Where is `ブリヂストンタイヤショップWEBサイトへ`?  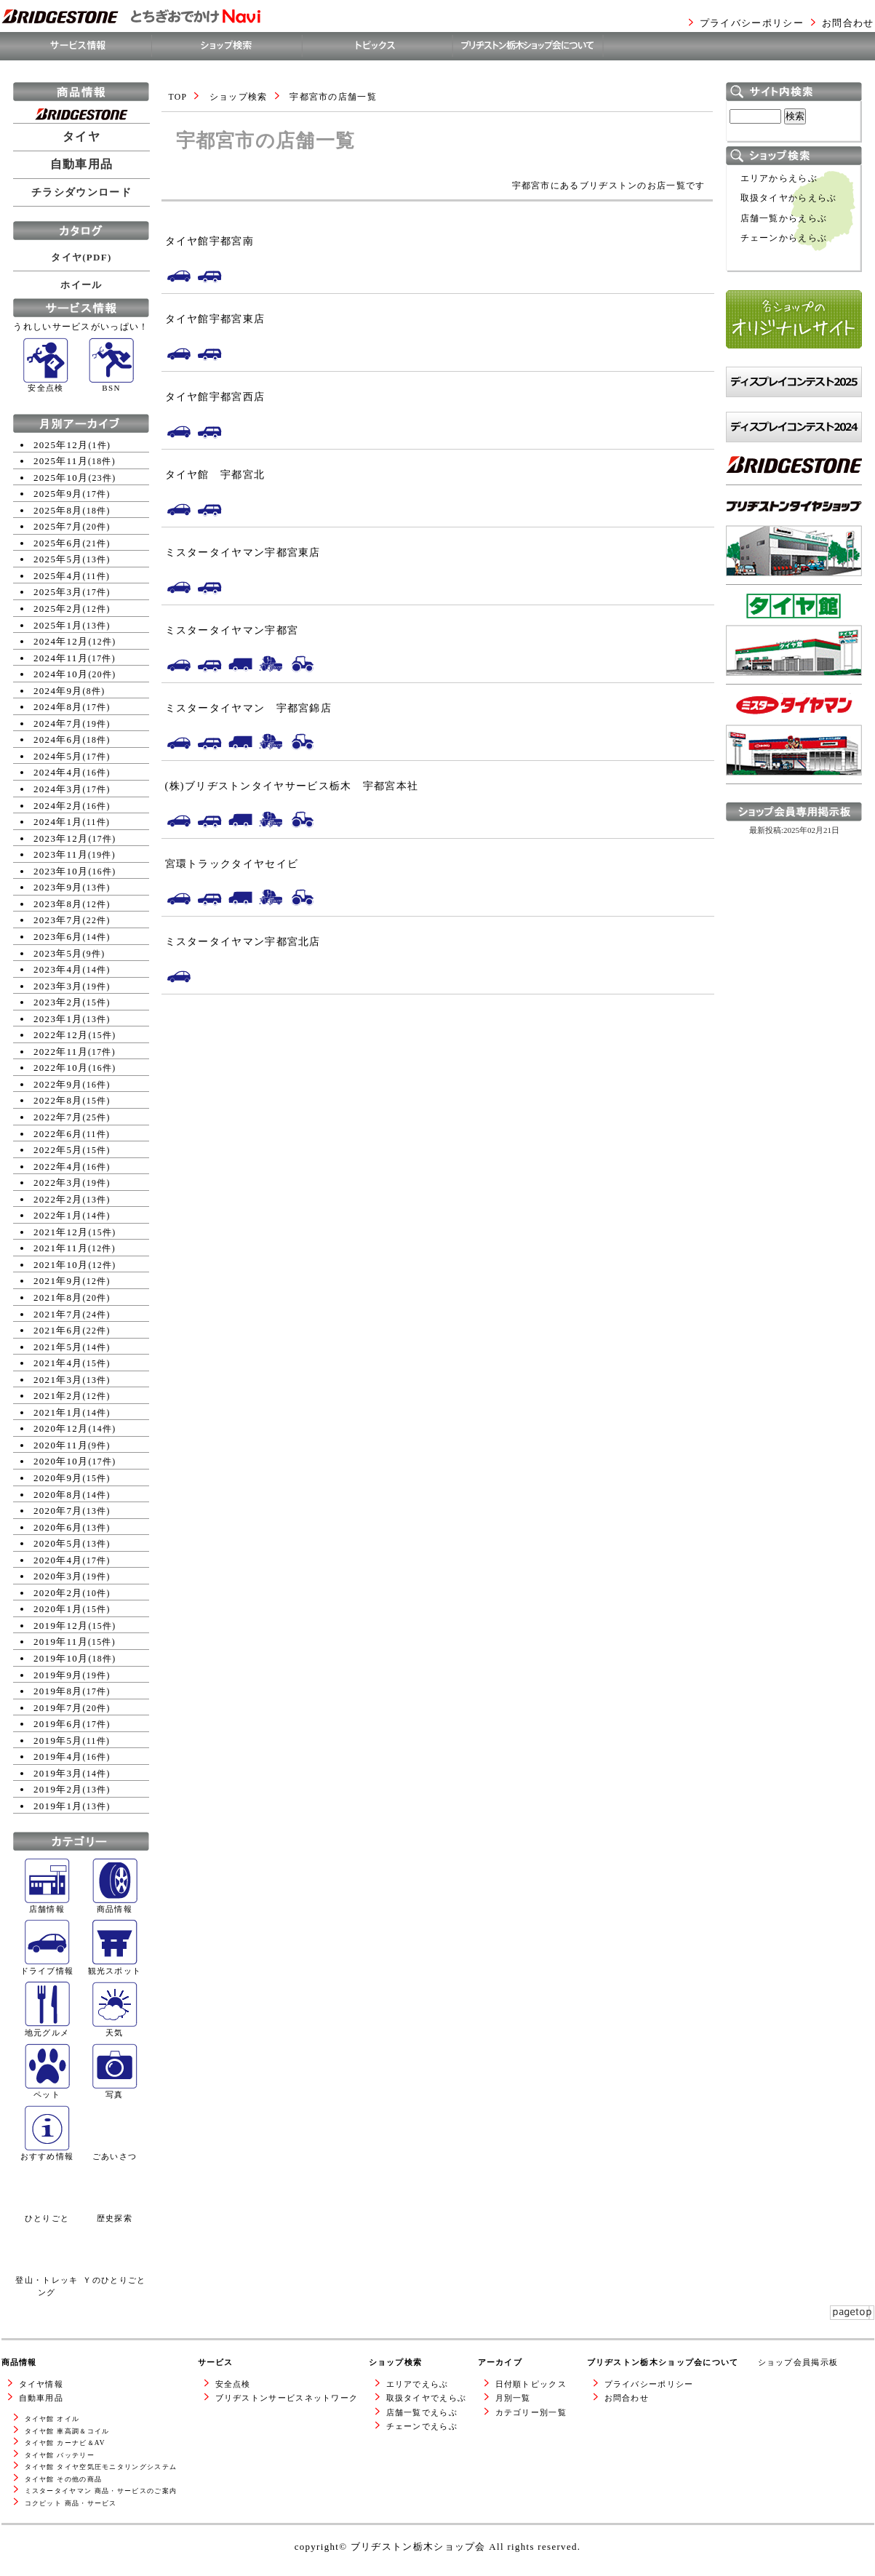 ブリヂストンタイヤショップWEBサイトへ is located at coordinates (793, 598).